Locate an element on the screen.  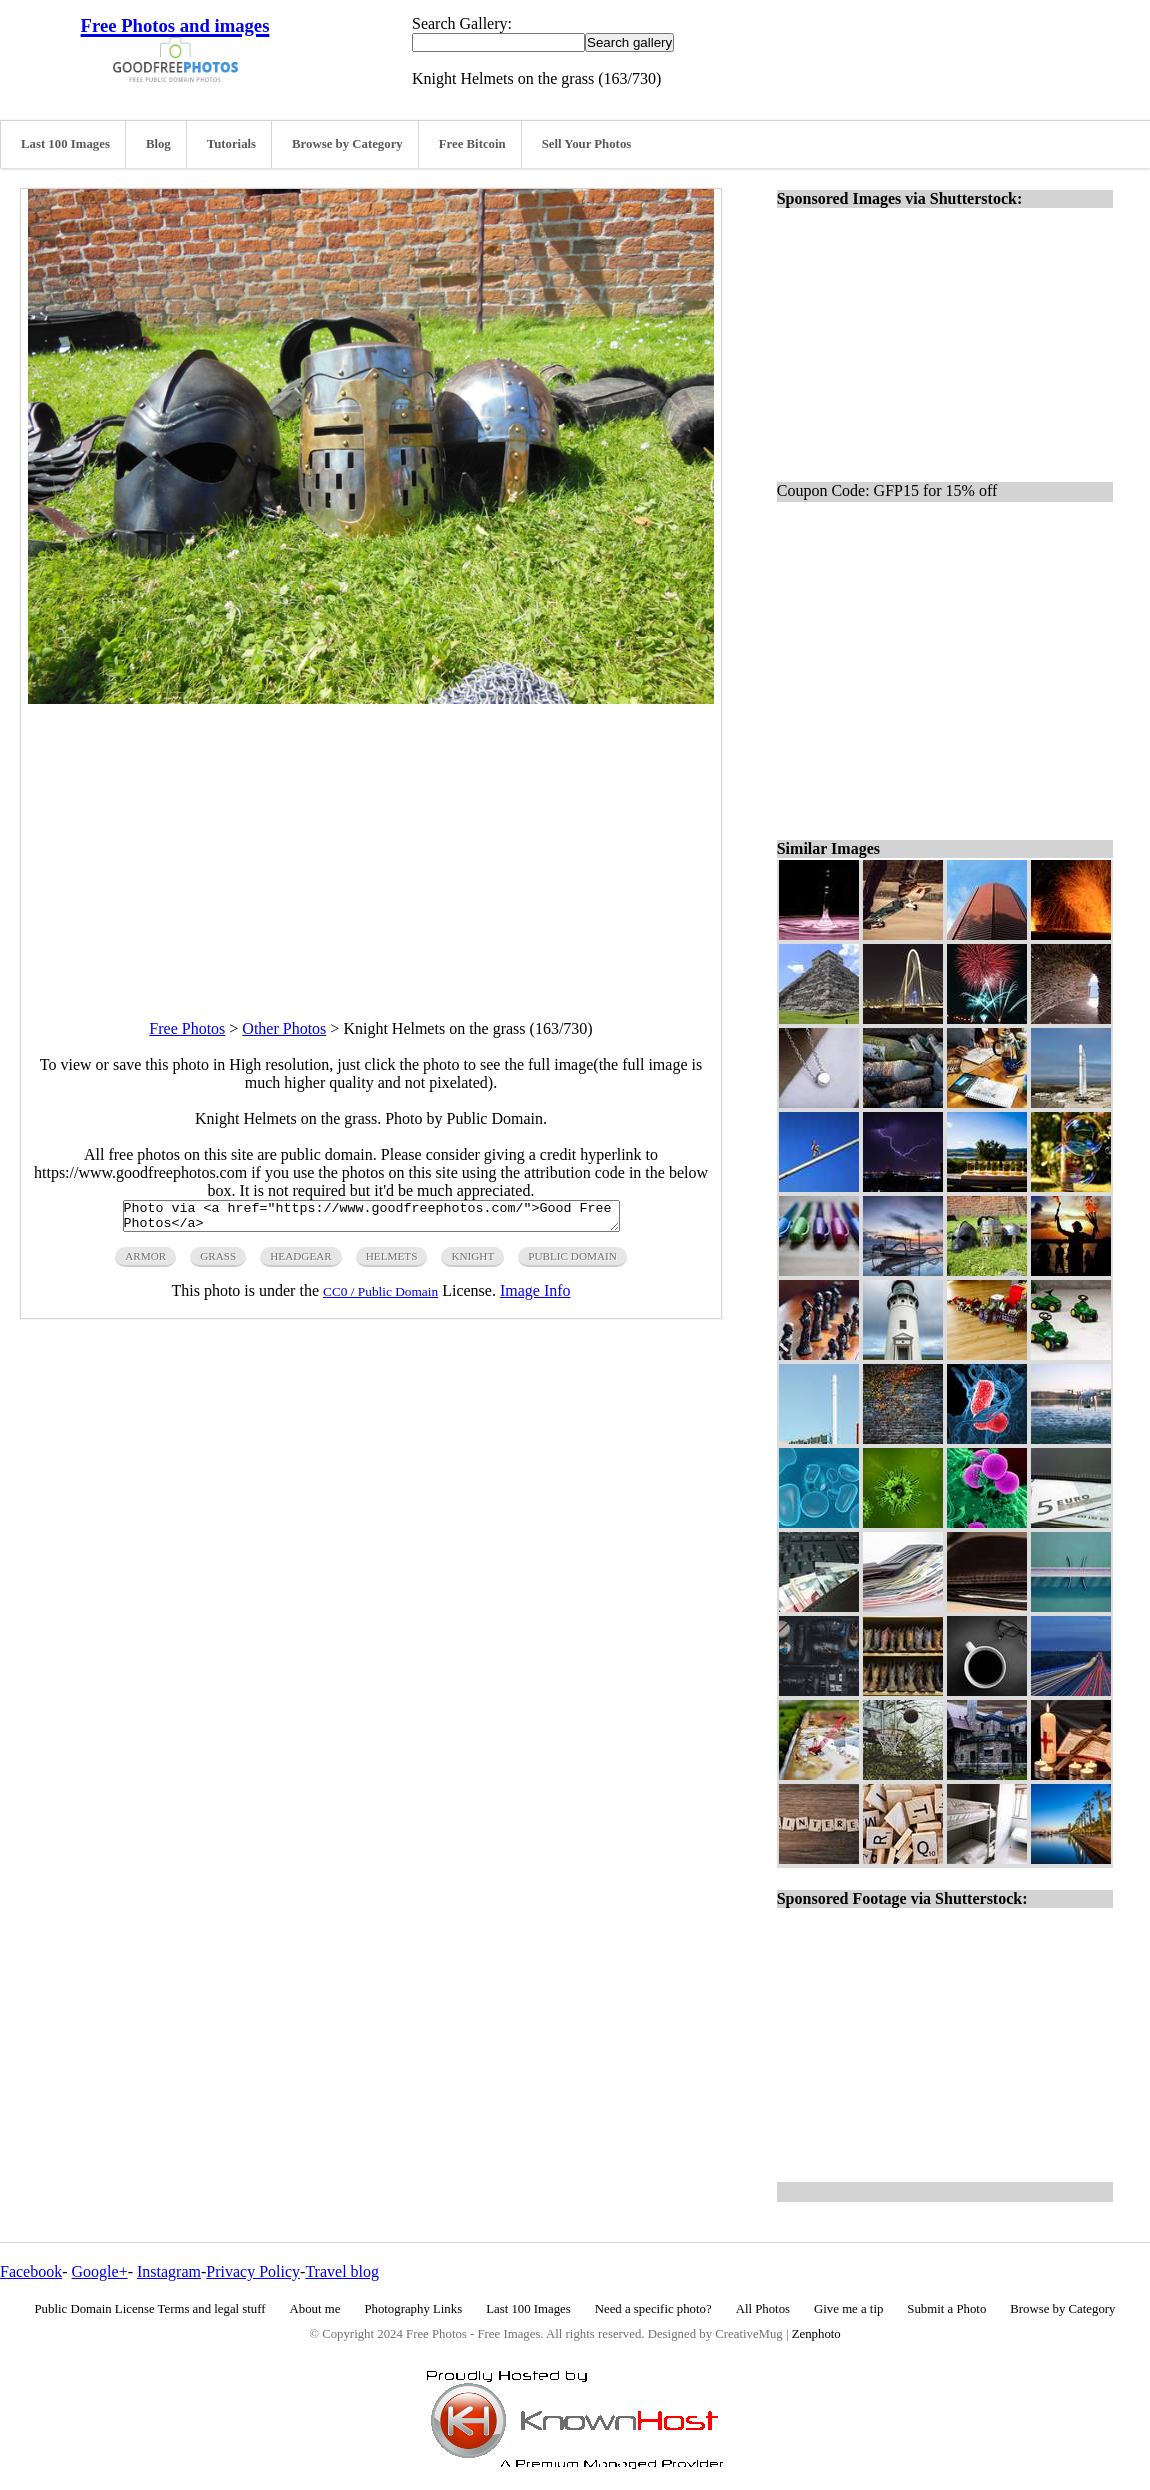
Photo via <a href="https://www.goodfreephotos.com/">Good Free Photos</a> is located at coordinates (371, 1219).